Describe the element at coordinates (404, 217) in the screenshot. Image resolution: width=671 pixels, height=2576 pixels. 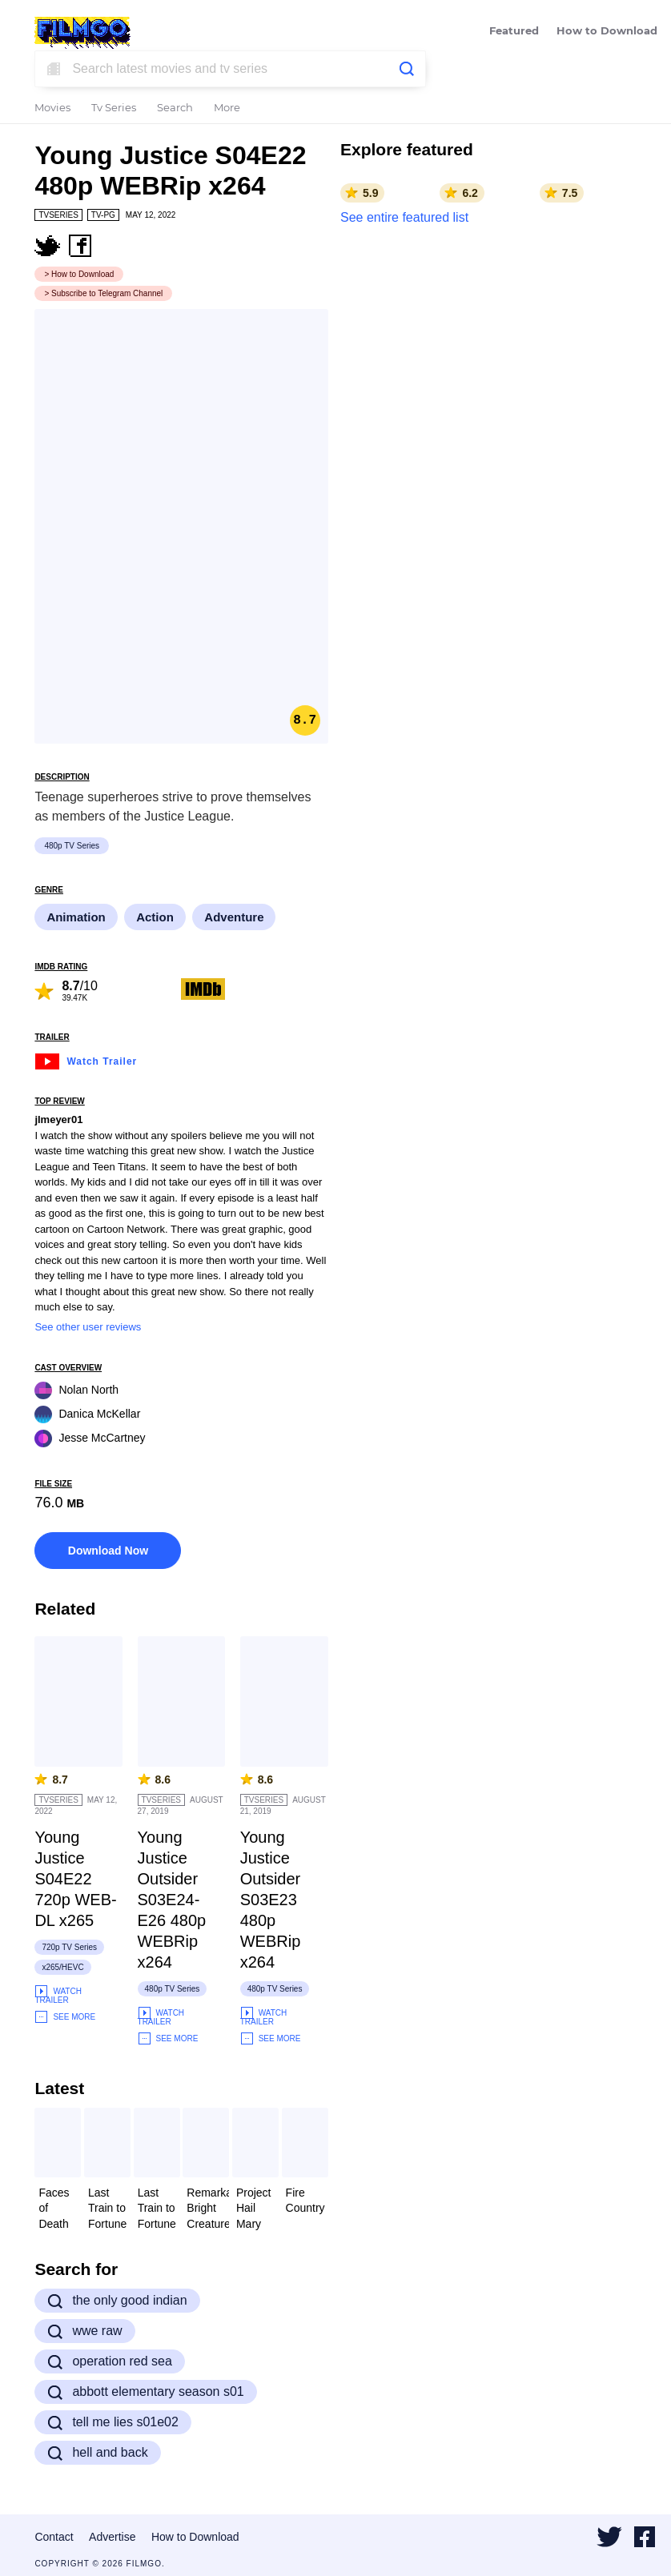
I see `See entire featured list` at that location.